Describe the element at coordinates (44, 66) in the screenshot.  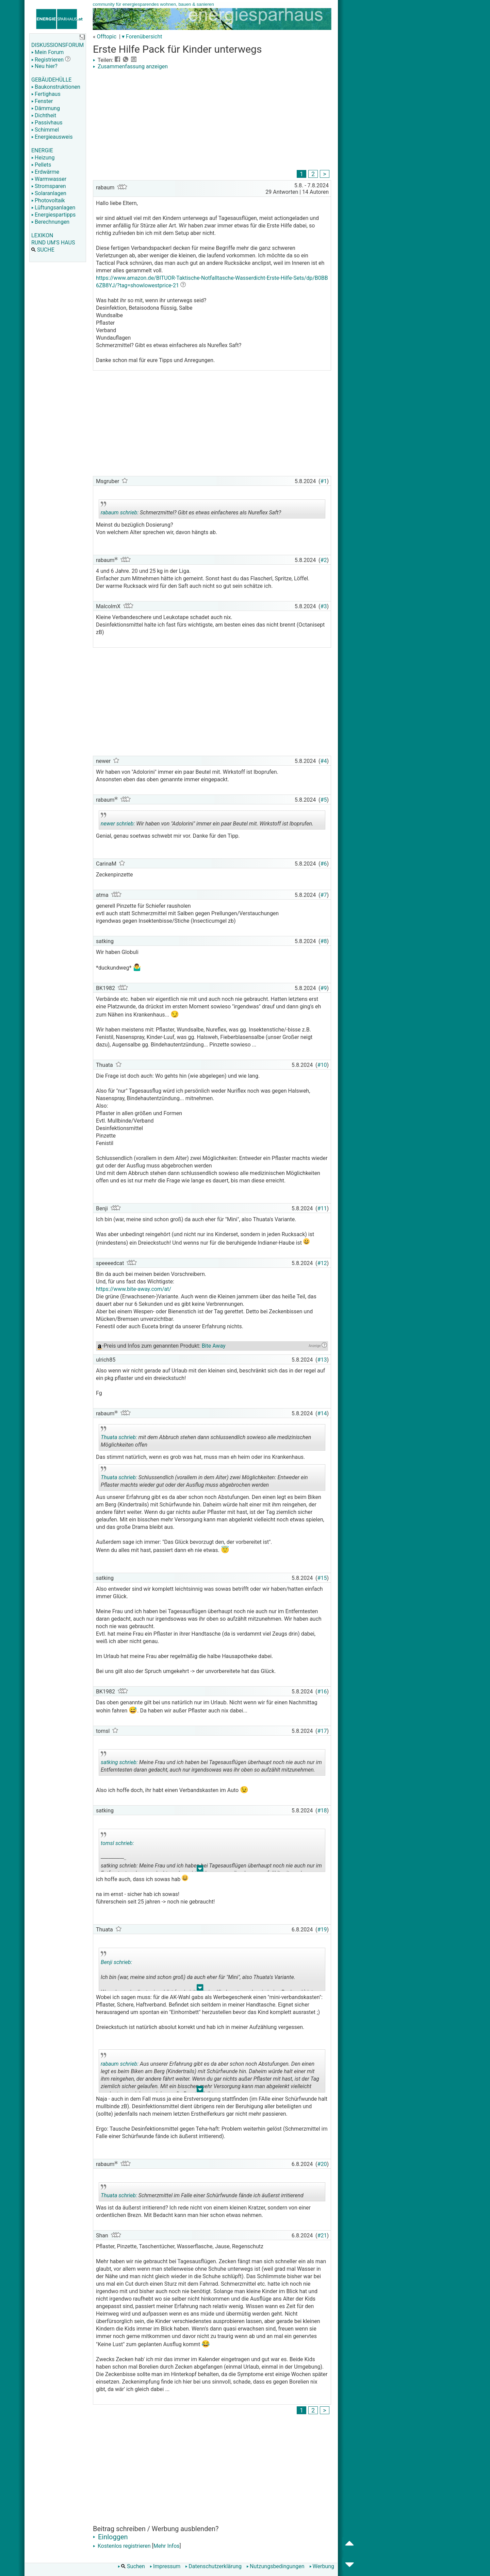
I see `Neu hier?` at that location.